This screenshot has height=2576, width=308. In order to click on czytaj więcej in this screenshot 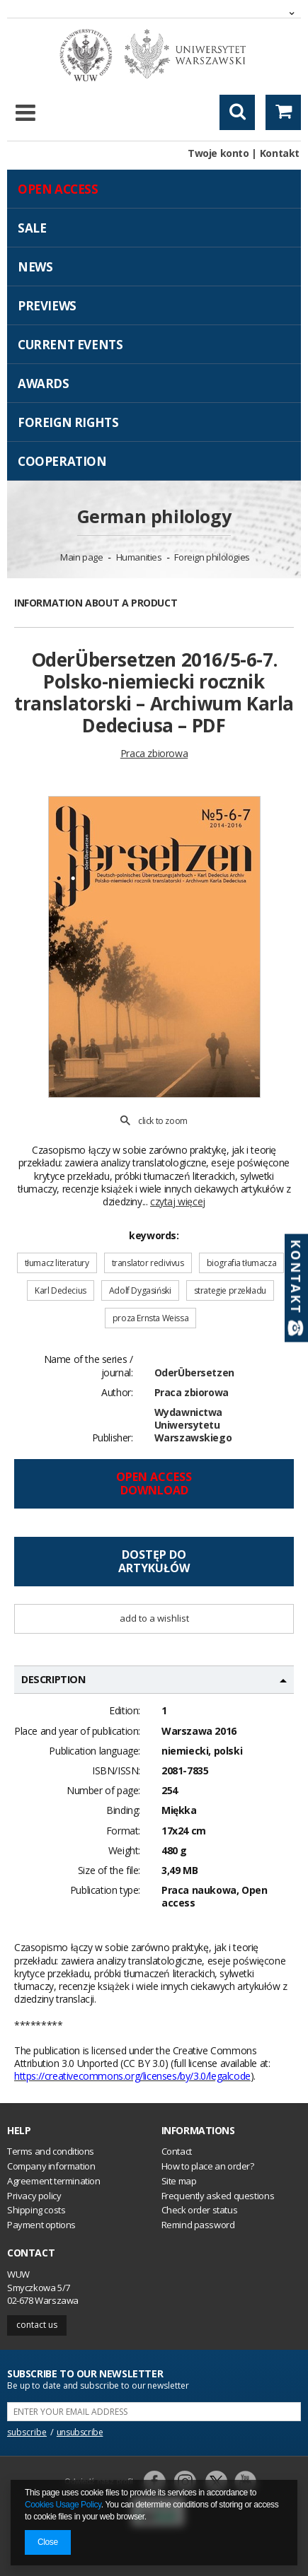, I will do `click(177, 1201)`.